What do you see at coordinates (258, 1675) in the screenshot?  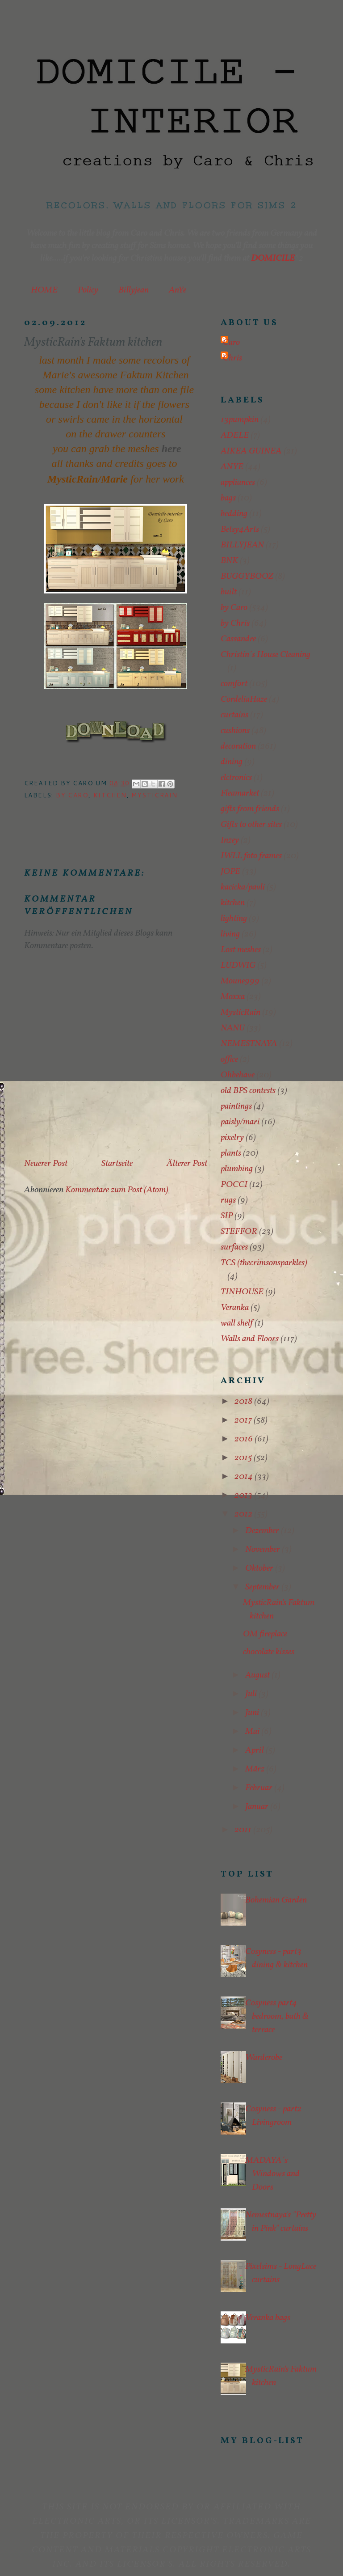 I see `August` at bounding box center [258, 1675].